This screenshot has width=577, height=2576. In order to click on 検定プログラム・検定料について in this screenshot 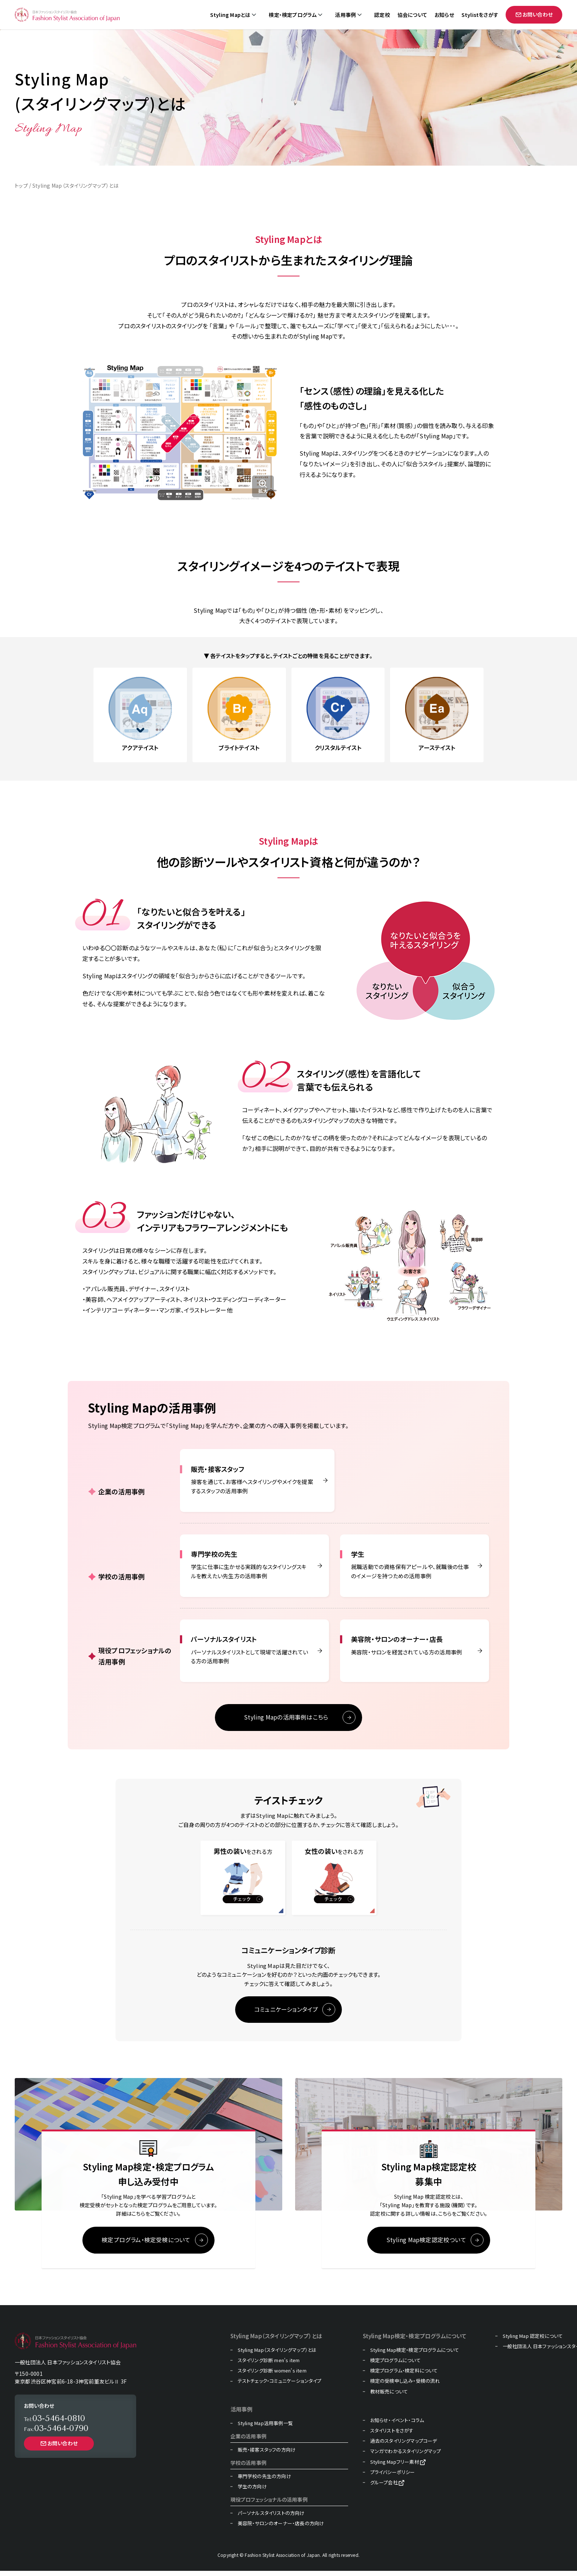, I will do `click(404, 2375)`.